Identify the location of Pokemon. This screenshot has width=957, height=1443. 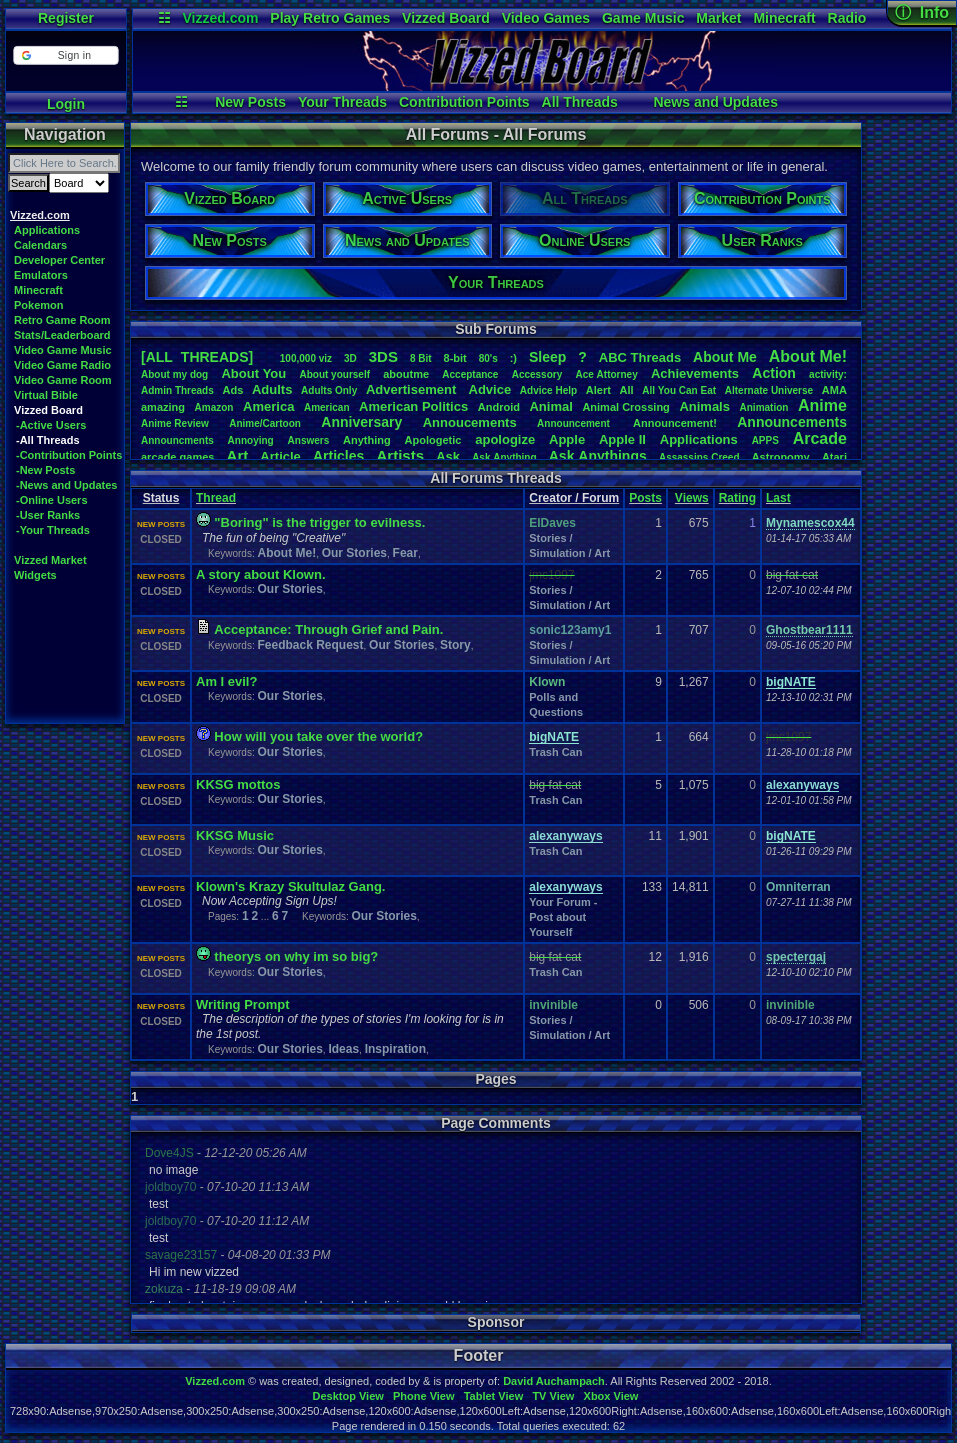
(39, 305).